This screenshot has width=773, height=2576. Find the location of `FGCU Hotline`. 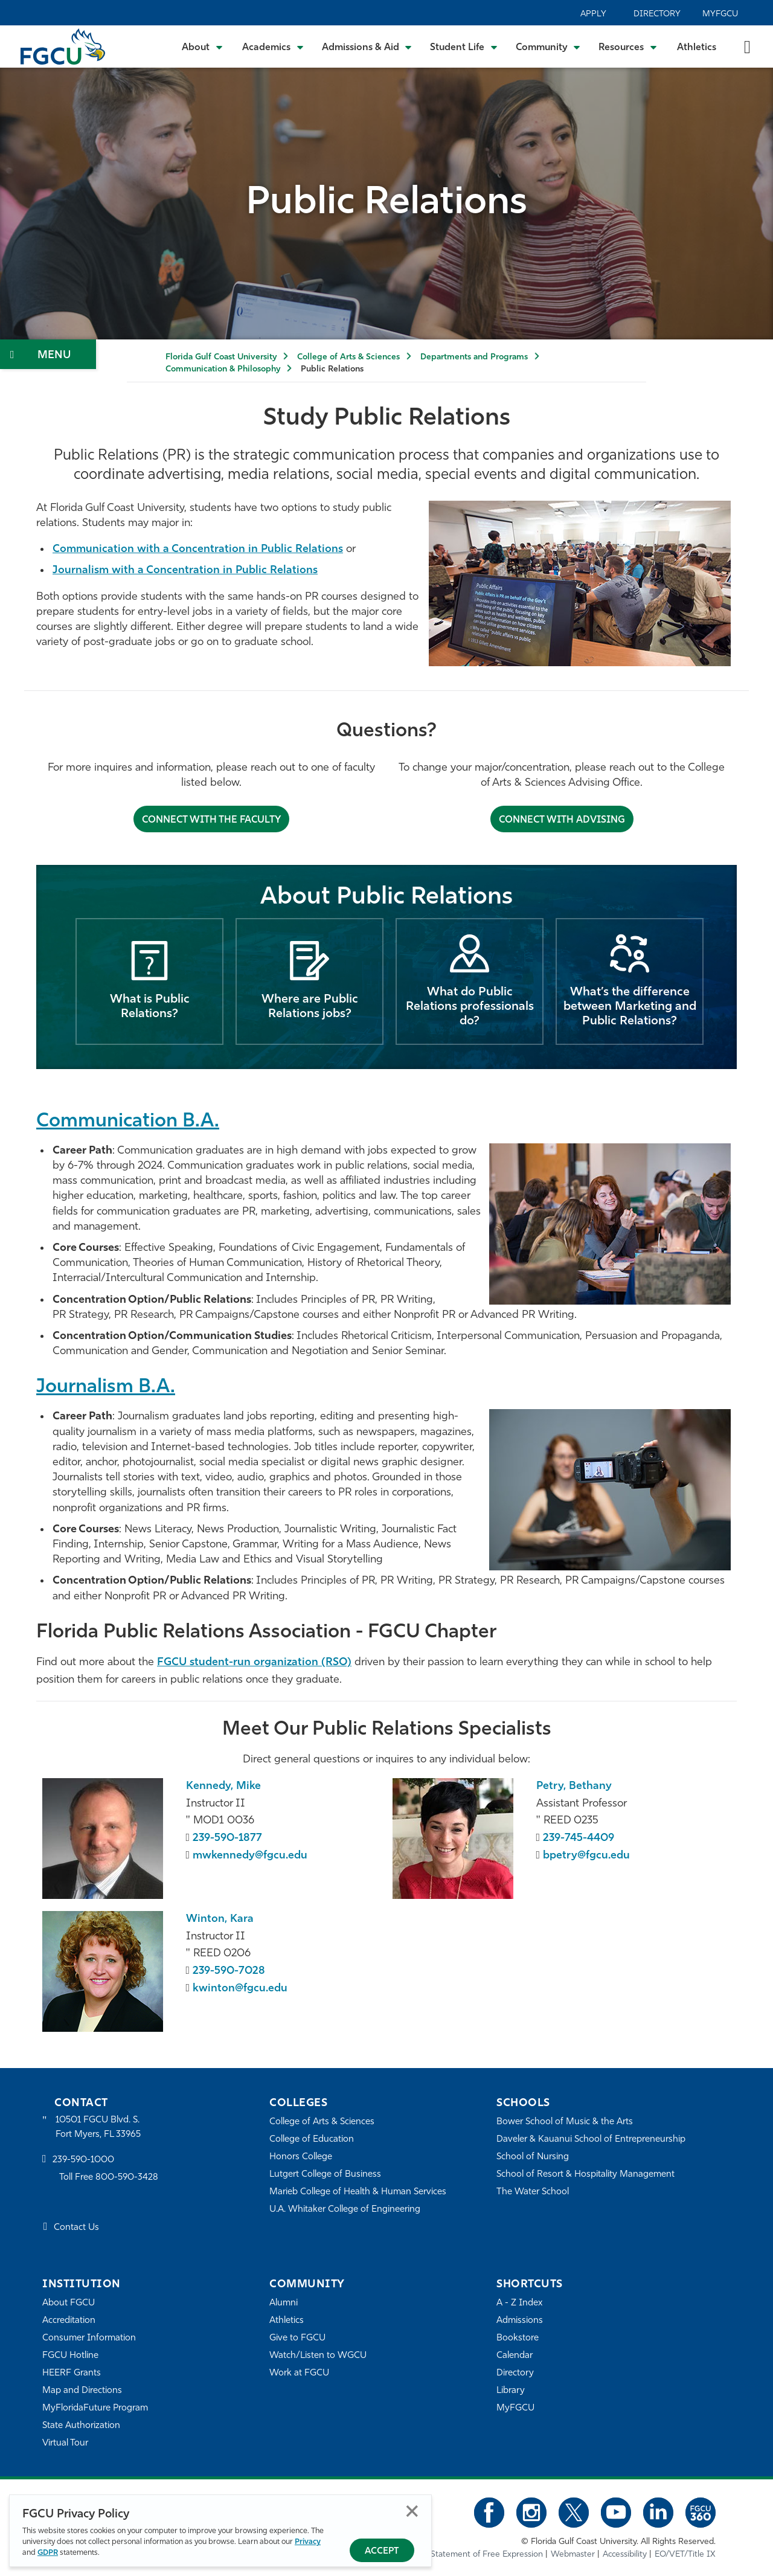

FGCU Hotline is located at coordinates (70, 2355).